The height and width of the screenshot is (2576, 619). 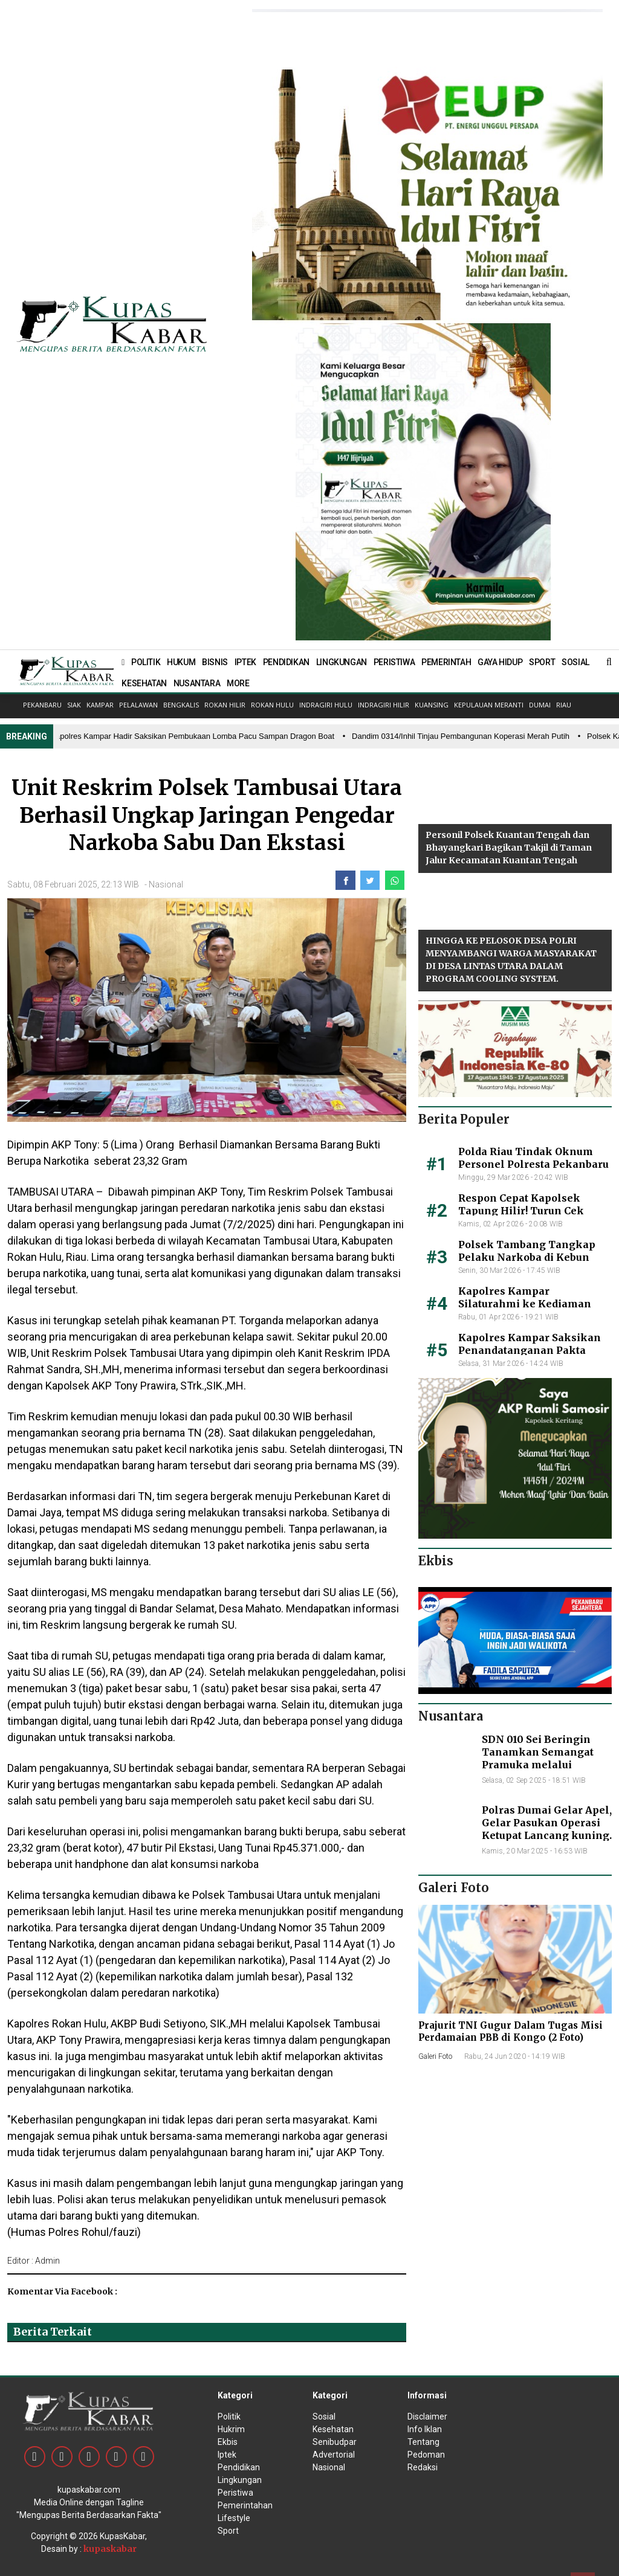 What do you see at coordinates (228, 2531) in the screenshot?
I see `Sport` at bounding box center [228, 2531].